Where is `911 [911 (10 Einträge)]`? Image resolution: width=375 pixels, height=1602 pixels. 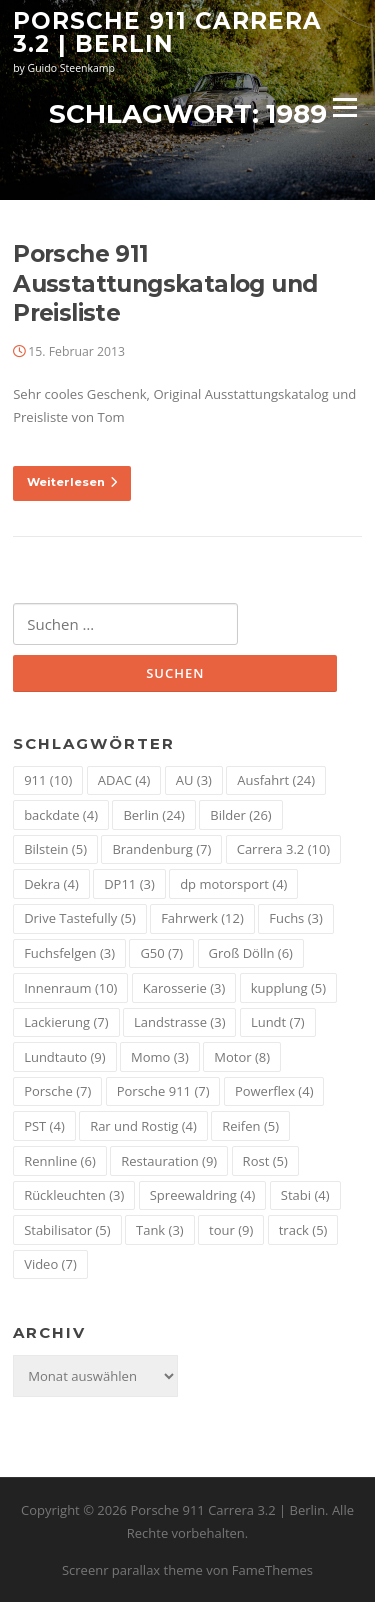 911 [911 (10 Einträge)] is located at coordinates (48, 780).